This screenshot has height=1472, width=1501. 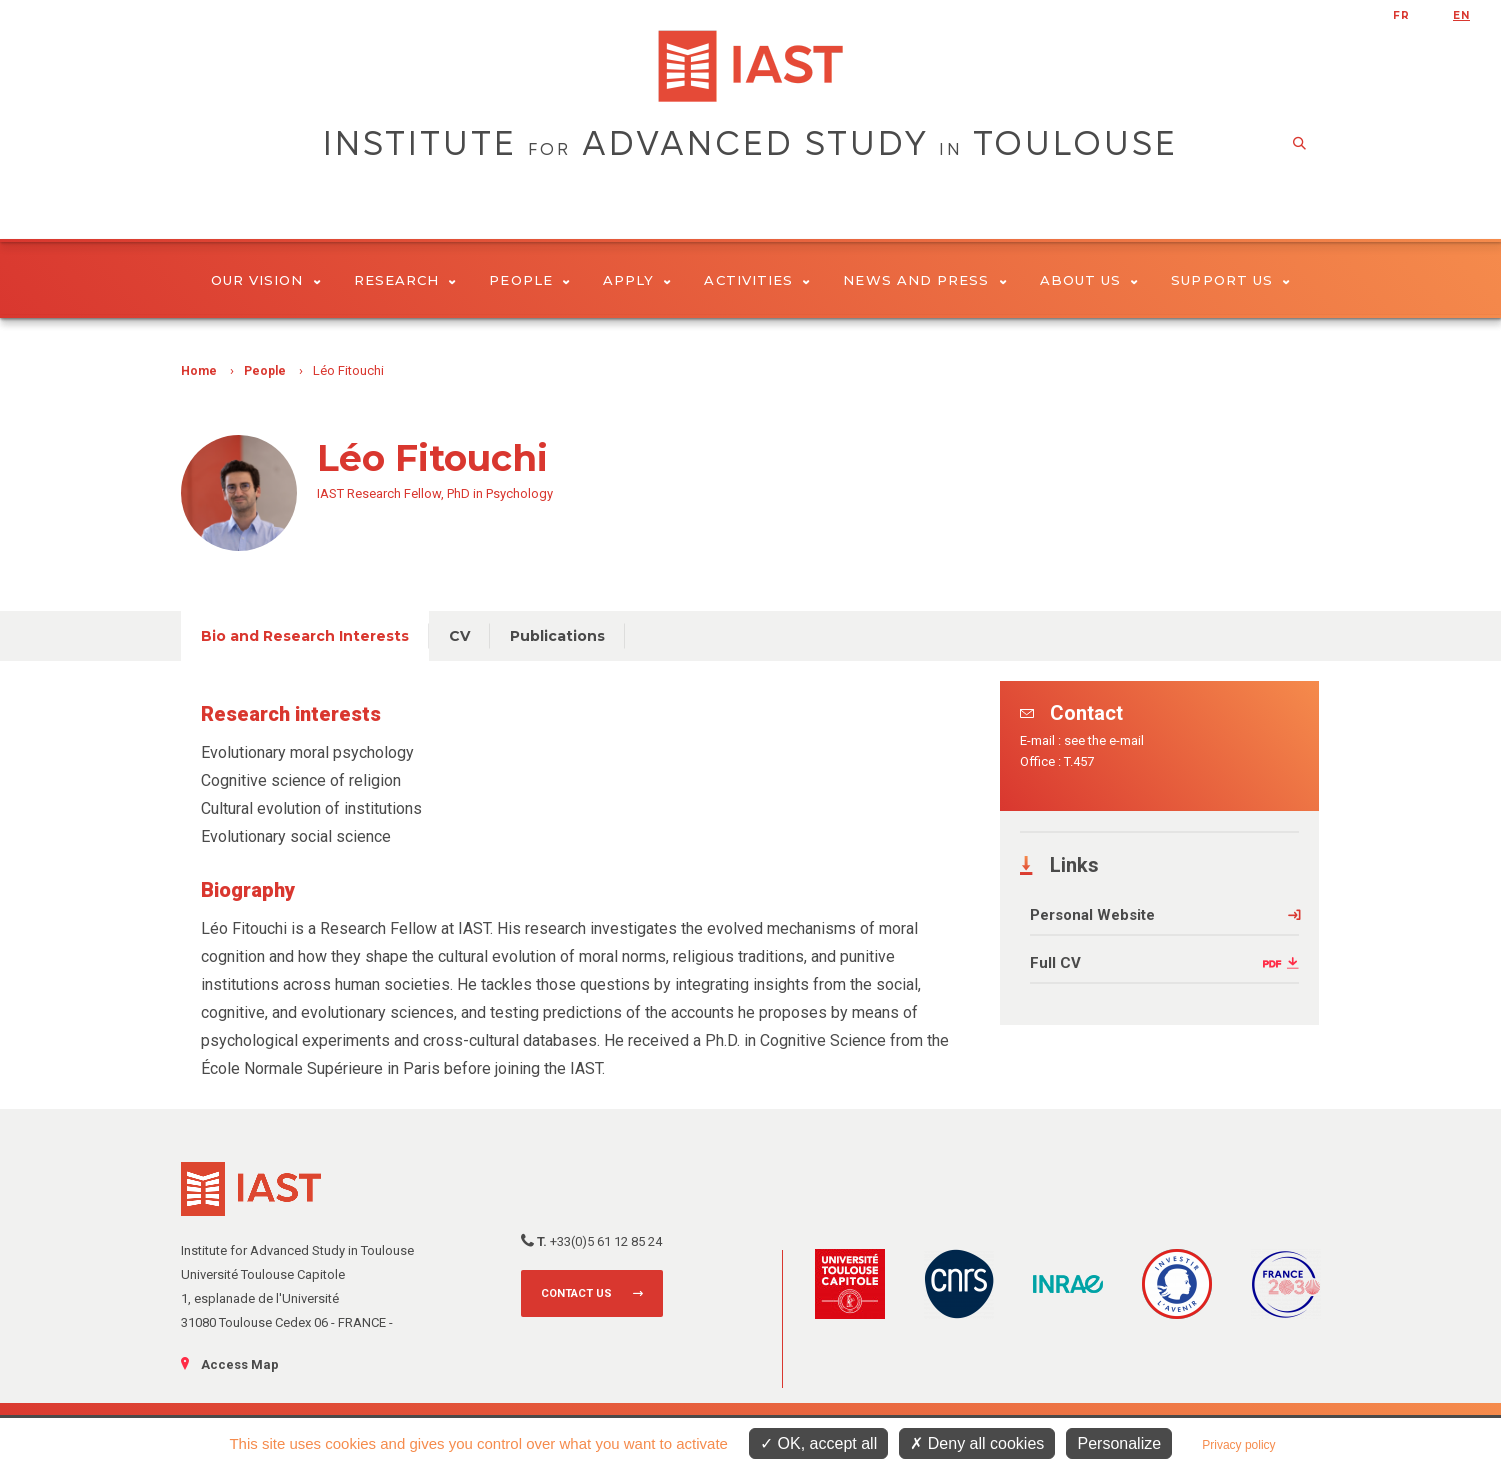 I want to click on Apply, so click(x=637, y=280).